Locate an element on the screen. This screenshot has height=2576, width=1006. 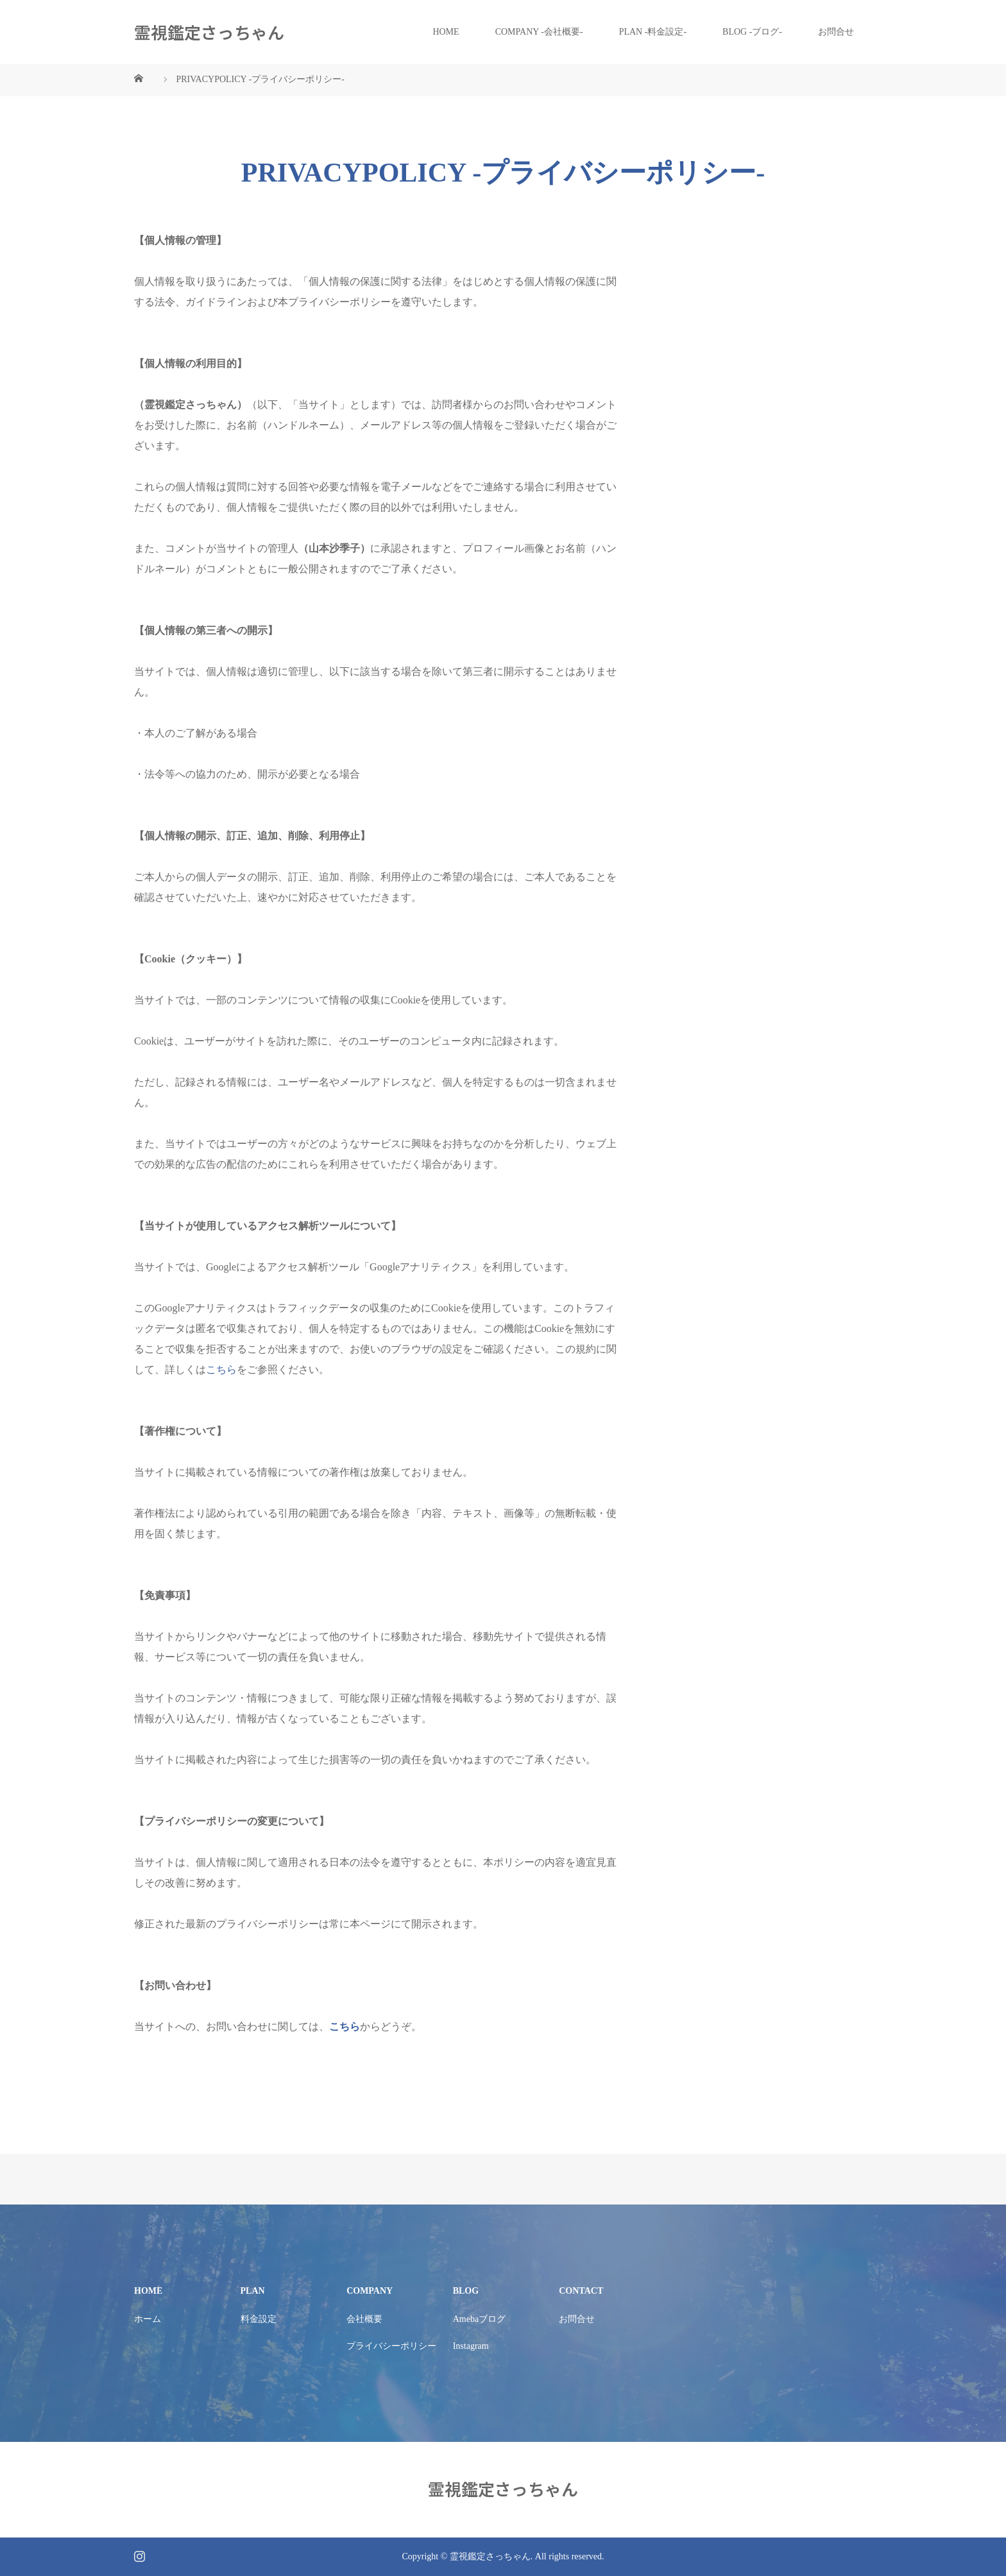
ホーム is located at coordinates (147, 2319).